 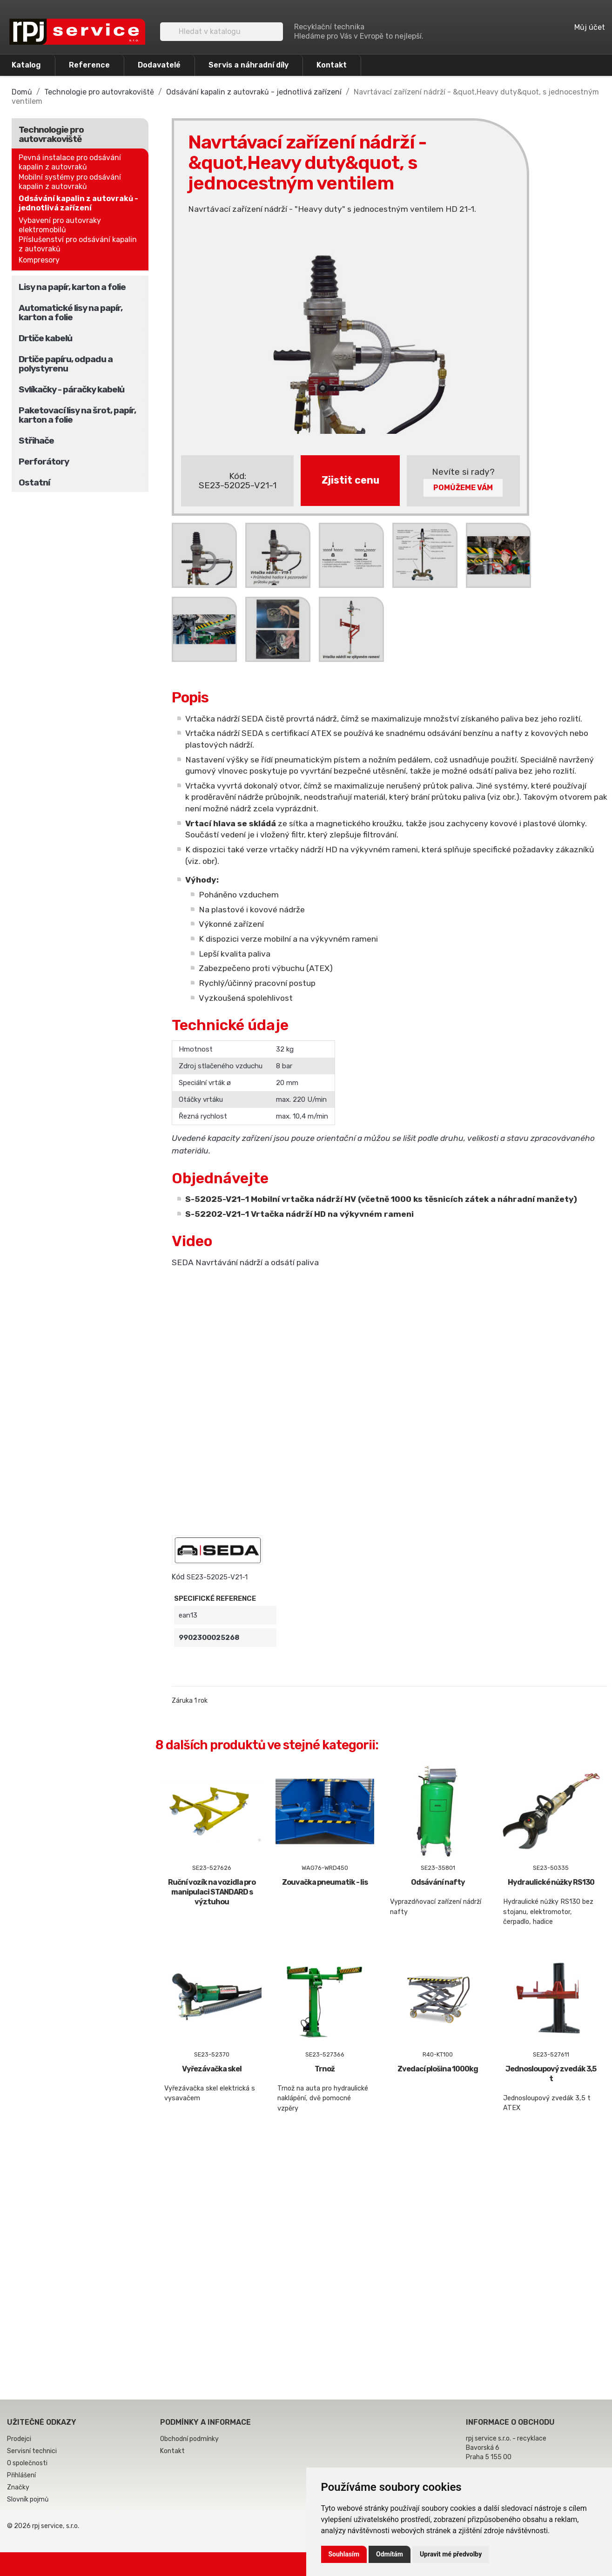 I want to click on Pevná instalace pro odsávání kapalin z autovraků, so click(x=70, y=162).